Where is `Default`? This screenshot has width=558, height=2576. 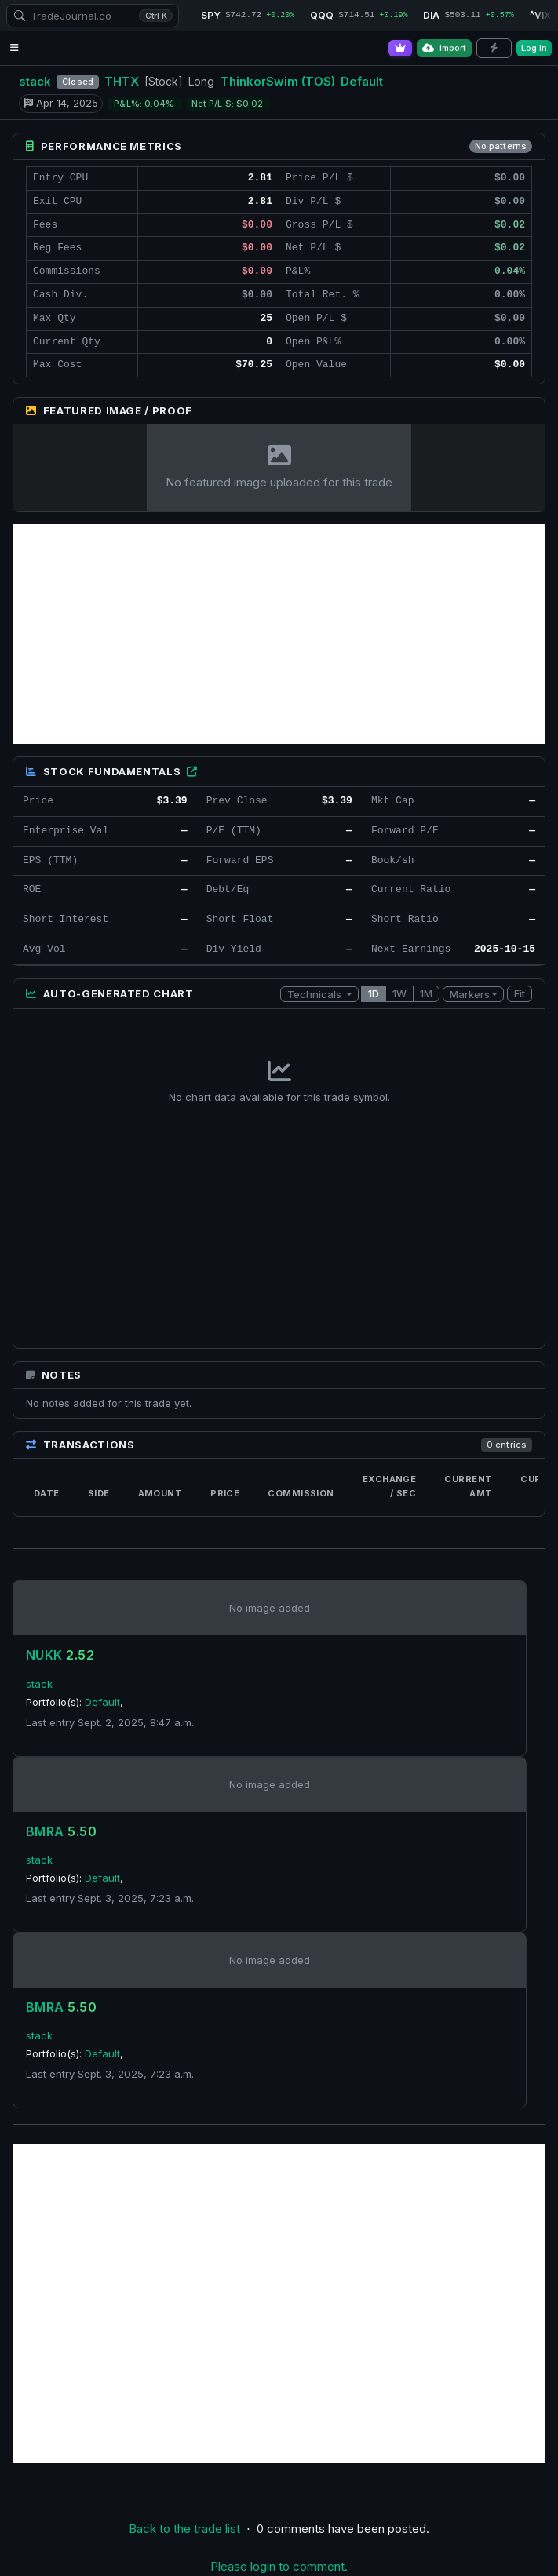
Default is located at coordinates (362, 81).